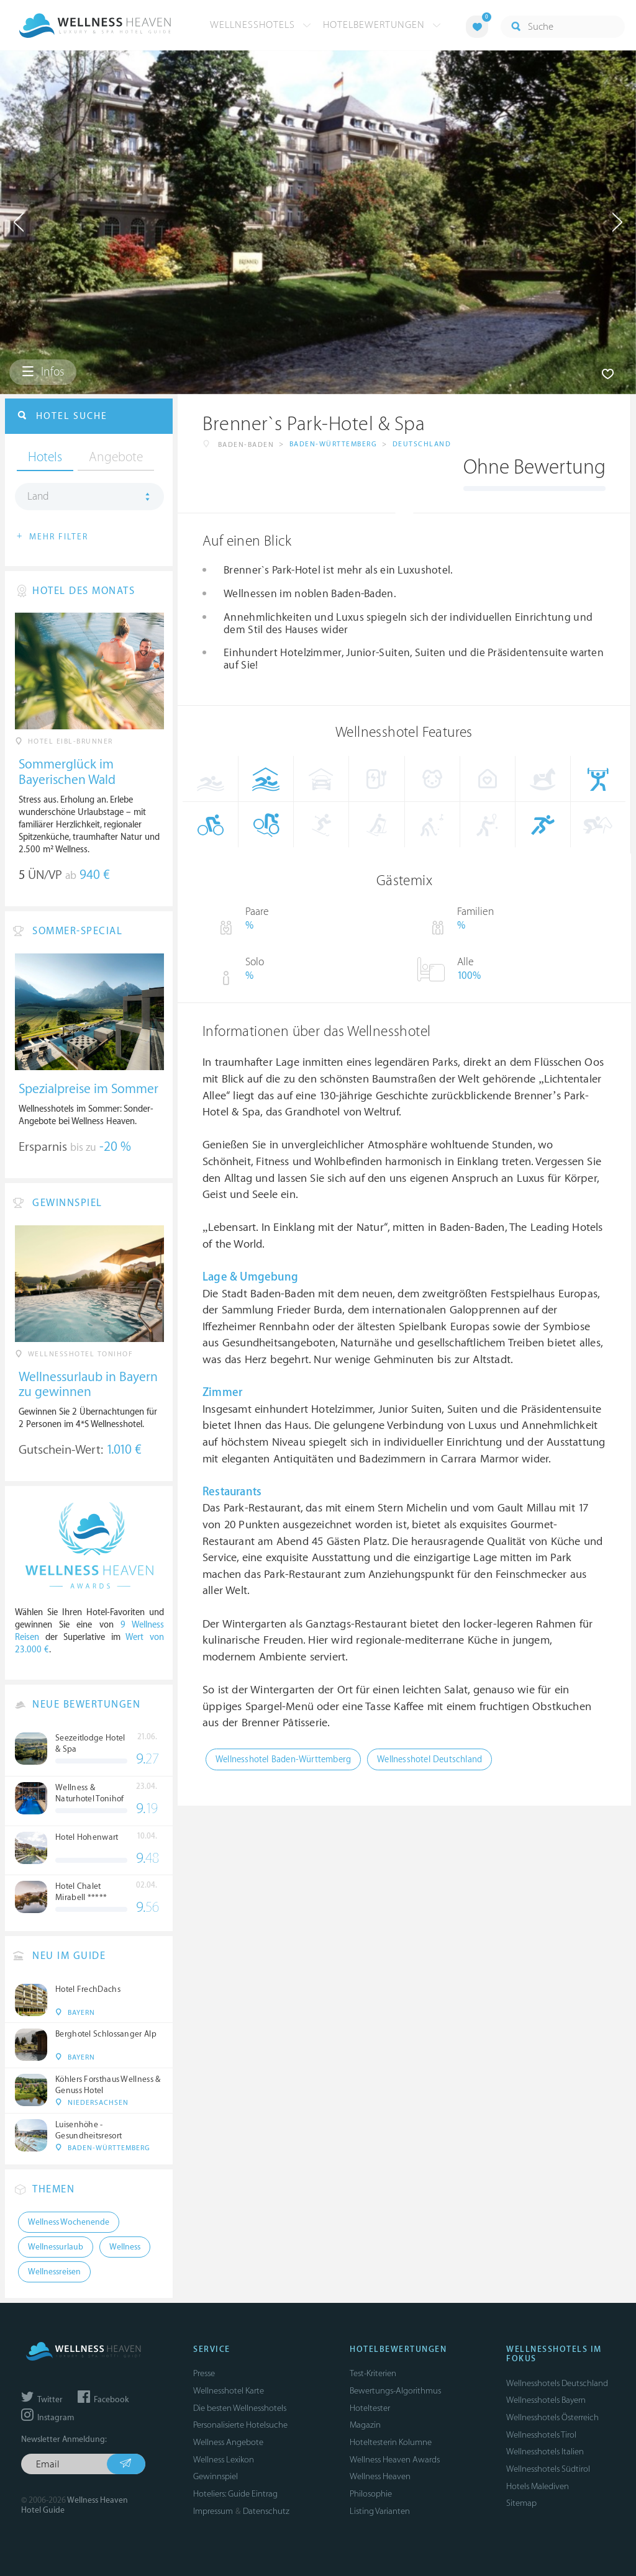  What do you see at coordinates (557, 2383) in the screenshot?
I see `Wellnesshotels Deutschland` at bounding box center [557, 2383].